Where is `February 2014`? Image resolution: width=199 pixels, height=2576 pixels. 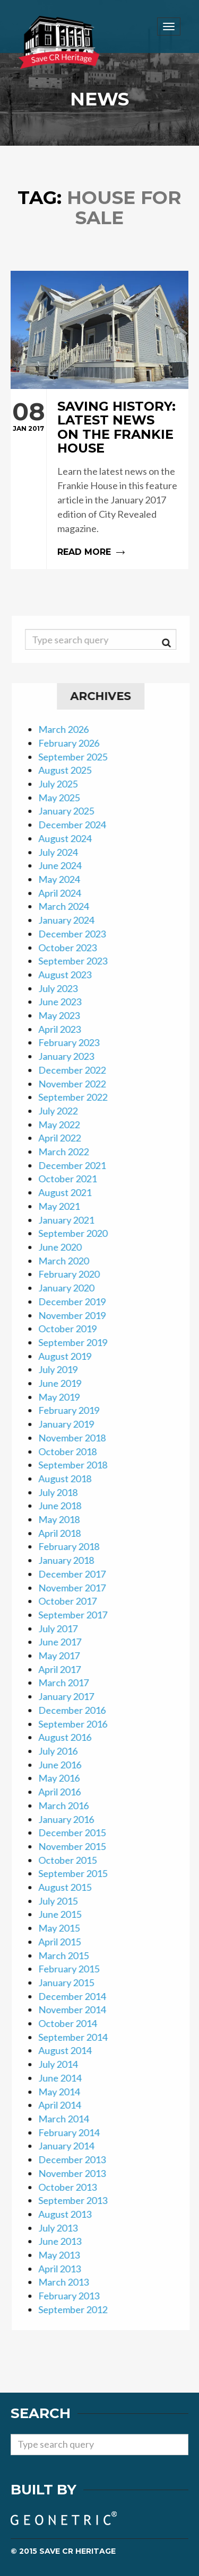 February 2014 is located at coordinates (75, 2132).